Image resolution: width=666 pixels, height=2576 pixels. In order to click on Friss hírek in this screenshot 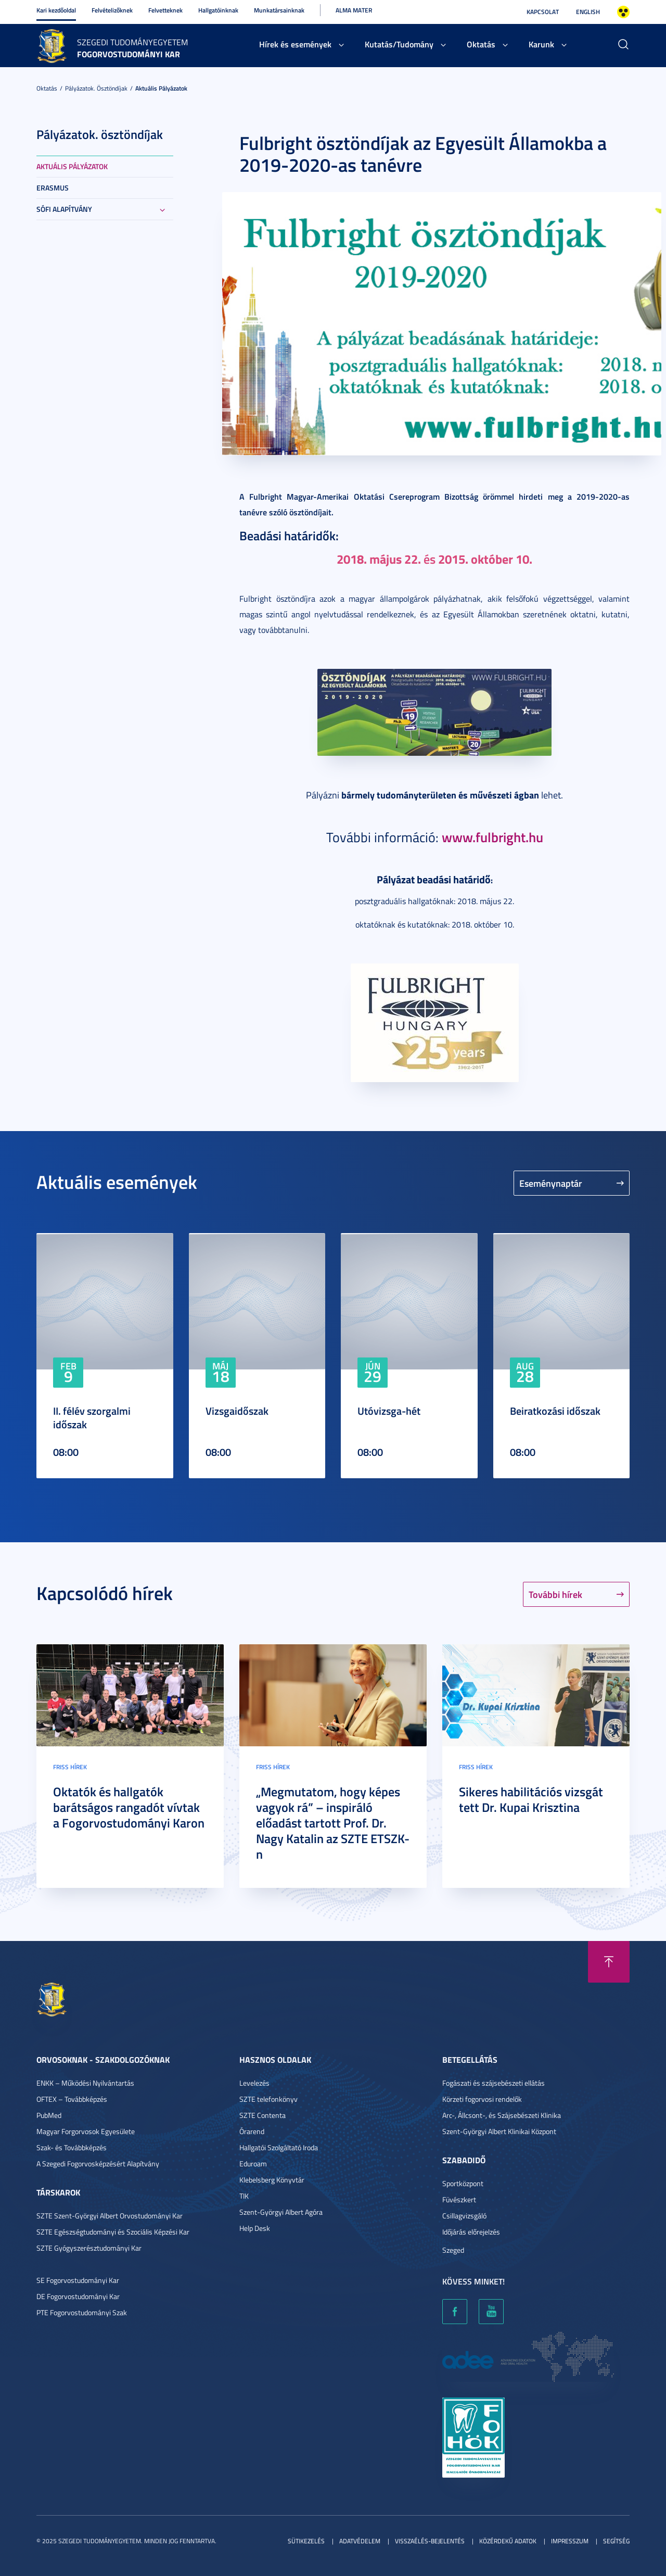, I will do `click(70, 1766)`.